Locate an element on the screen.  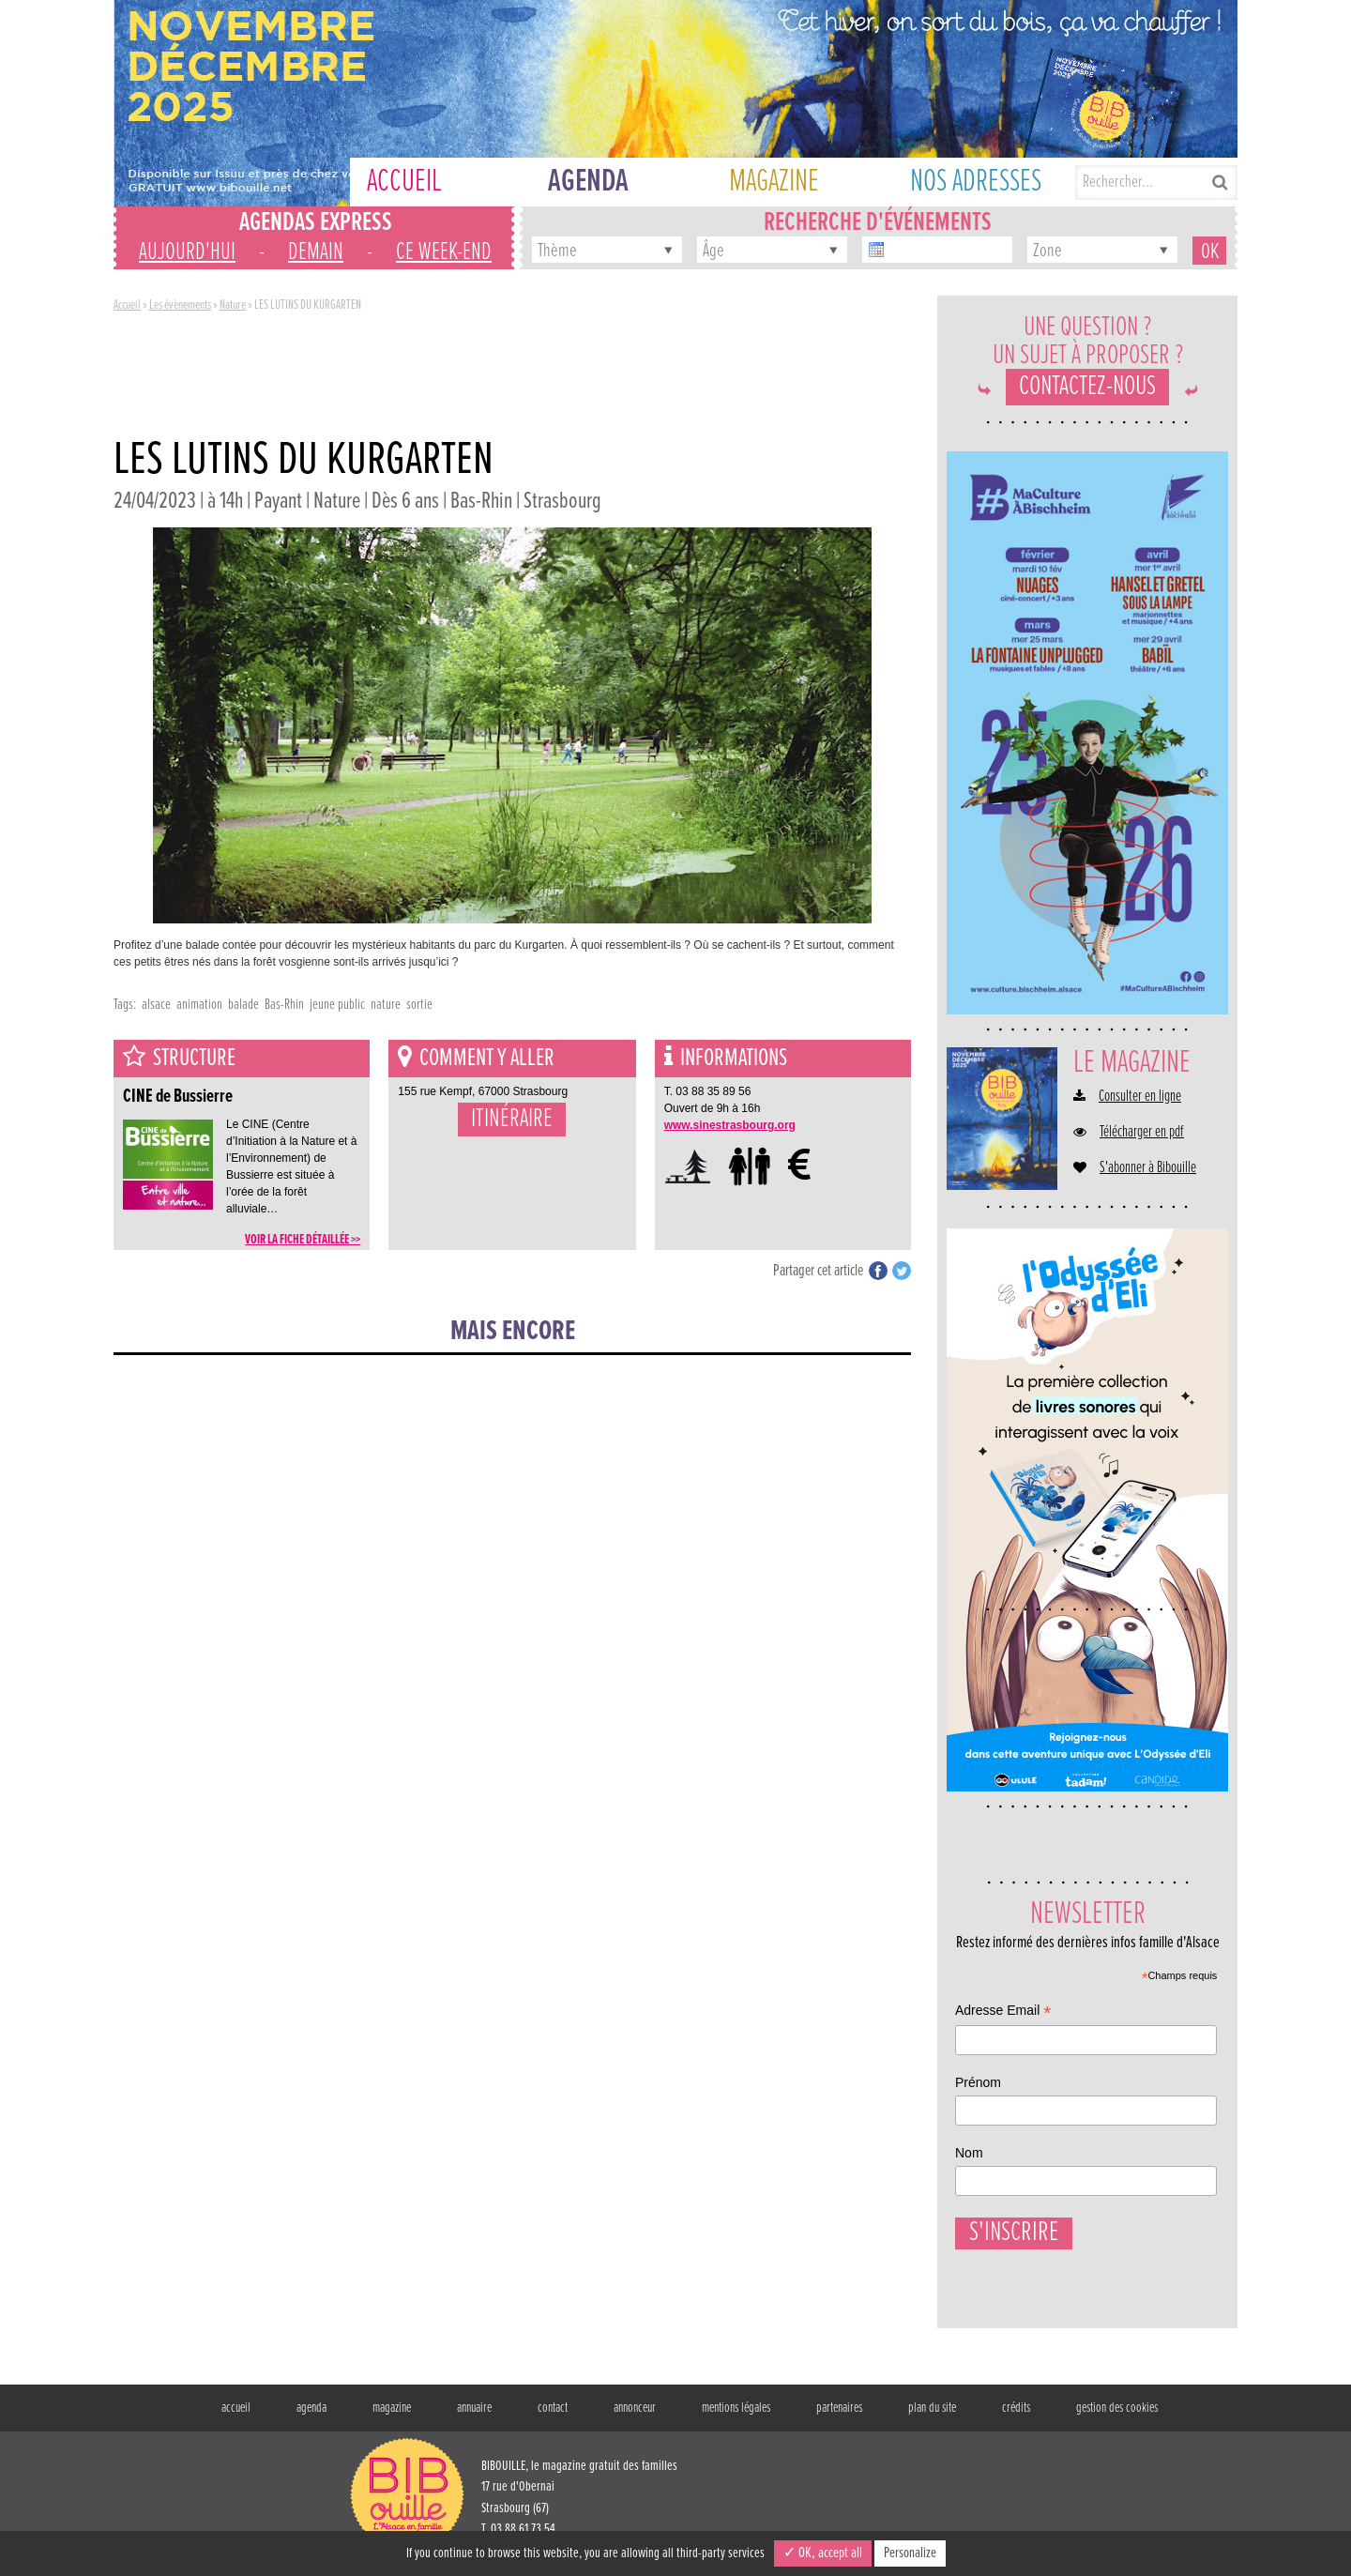
balade is located at coordinates (243, 1004).